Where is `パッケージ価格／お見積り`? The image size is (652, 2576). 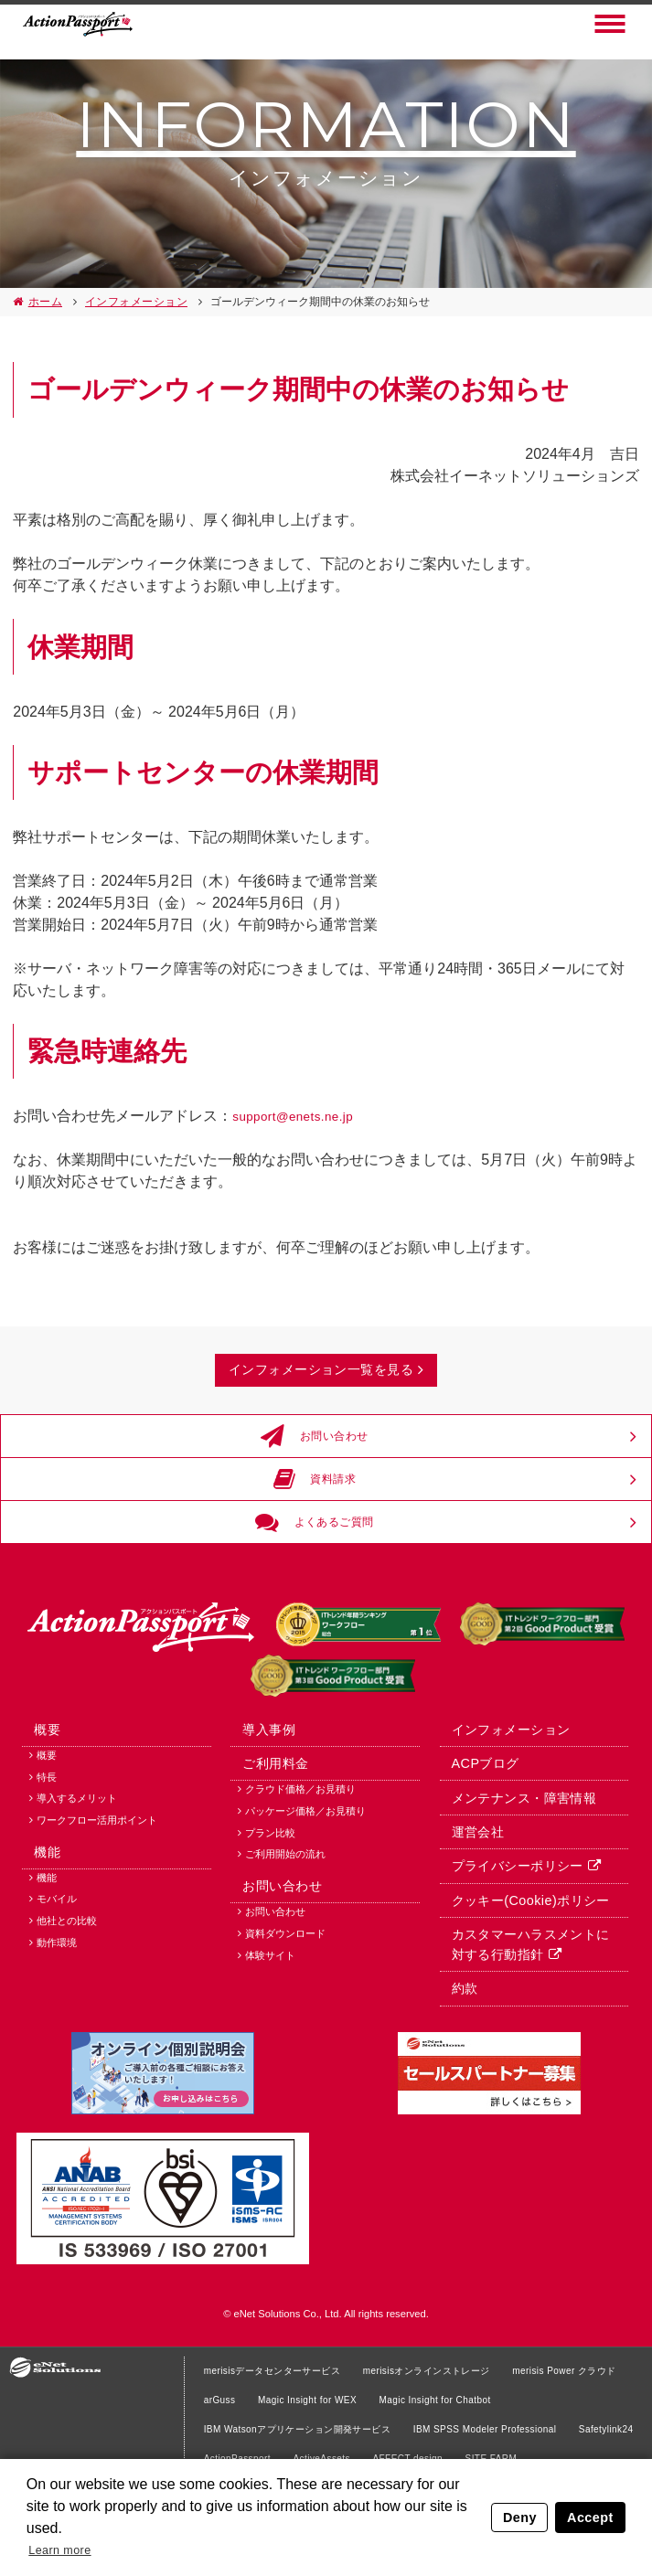
パッケージ価格／お見積り is located at coordinates (305, 1907).